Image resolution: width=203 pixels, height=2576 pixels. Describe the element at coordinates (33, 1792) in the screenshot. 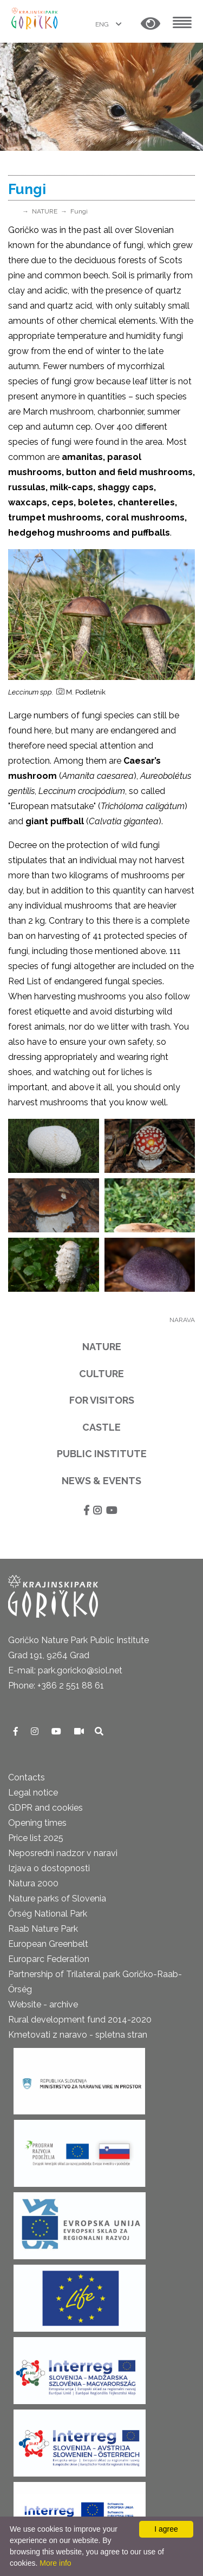

I see `Legal notice` at that location.